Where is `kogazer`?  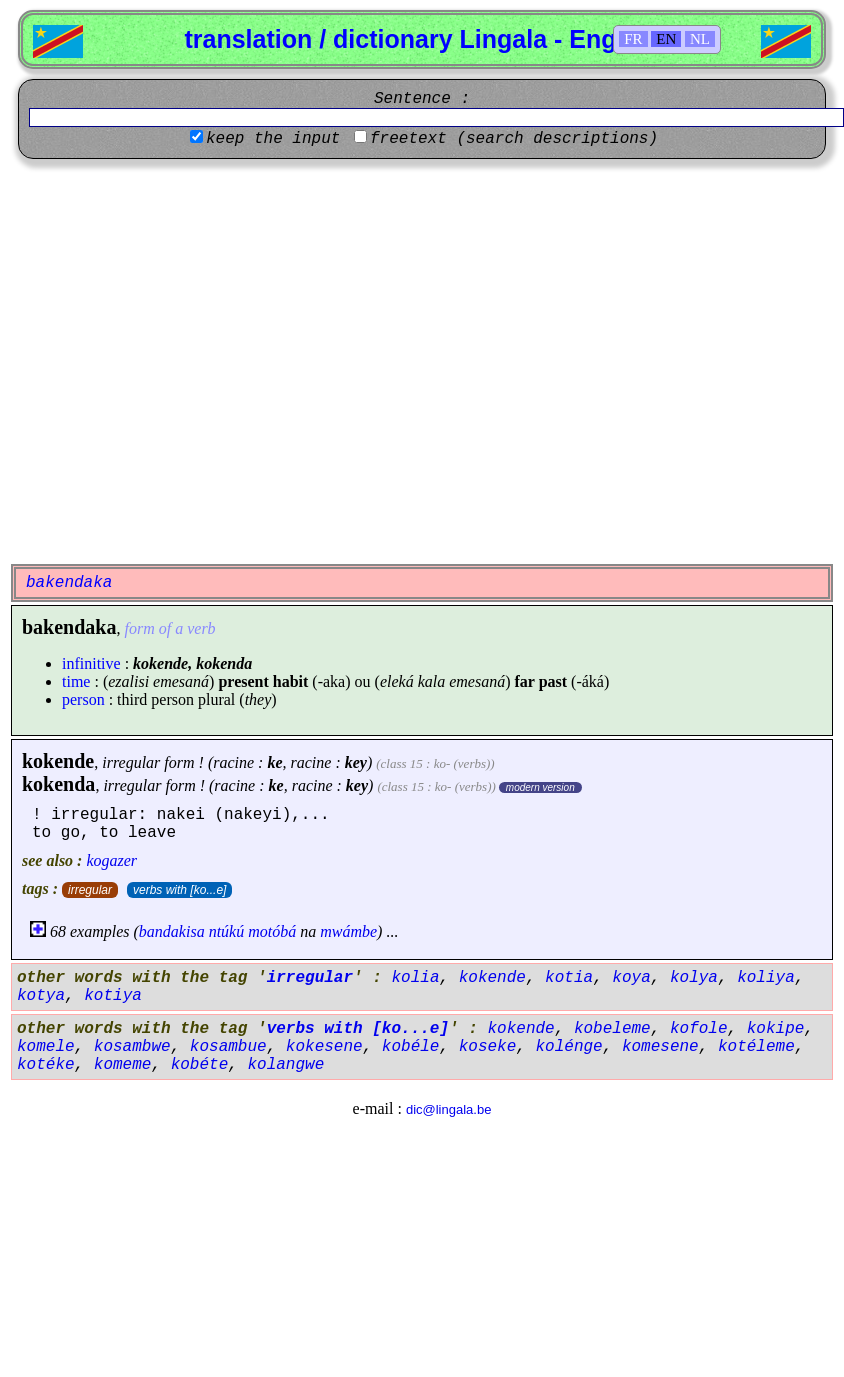
kogazer is located at coordinates (111, 860).